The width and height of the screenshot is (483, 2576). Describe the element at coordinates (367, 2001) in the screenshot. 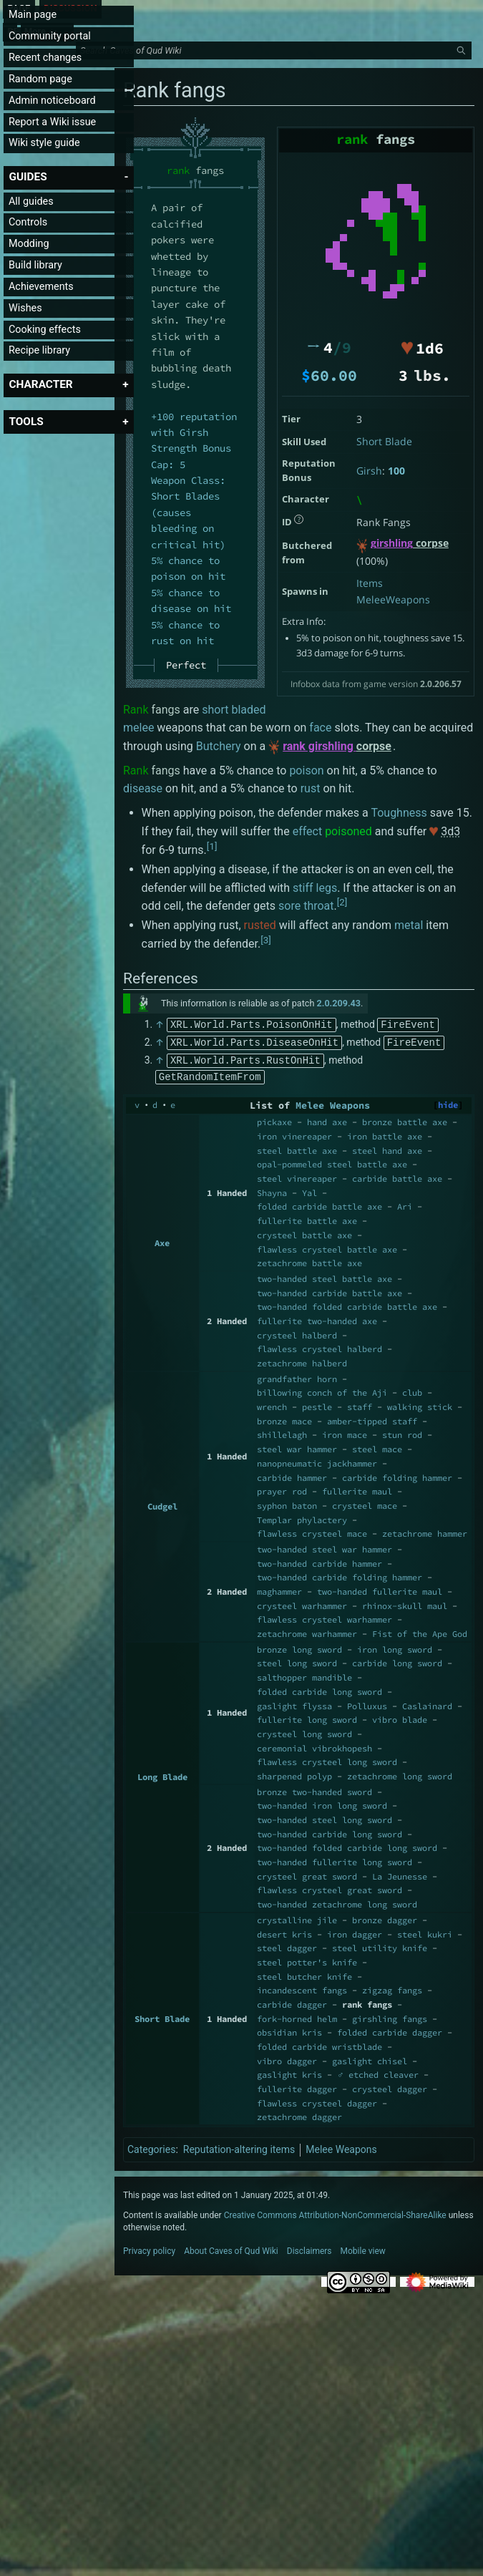

I see `rank fangs` at that location.